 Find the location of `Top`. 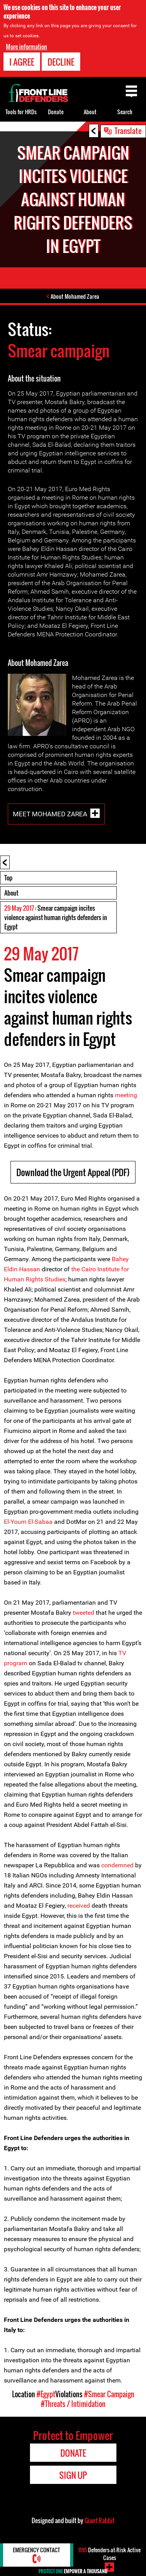

Top is located at coordinates (8, 877).